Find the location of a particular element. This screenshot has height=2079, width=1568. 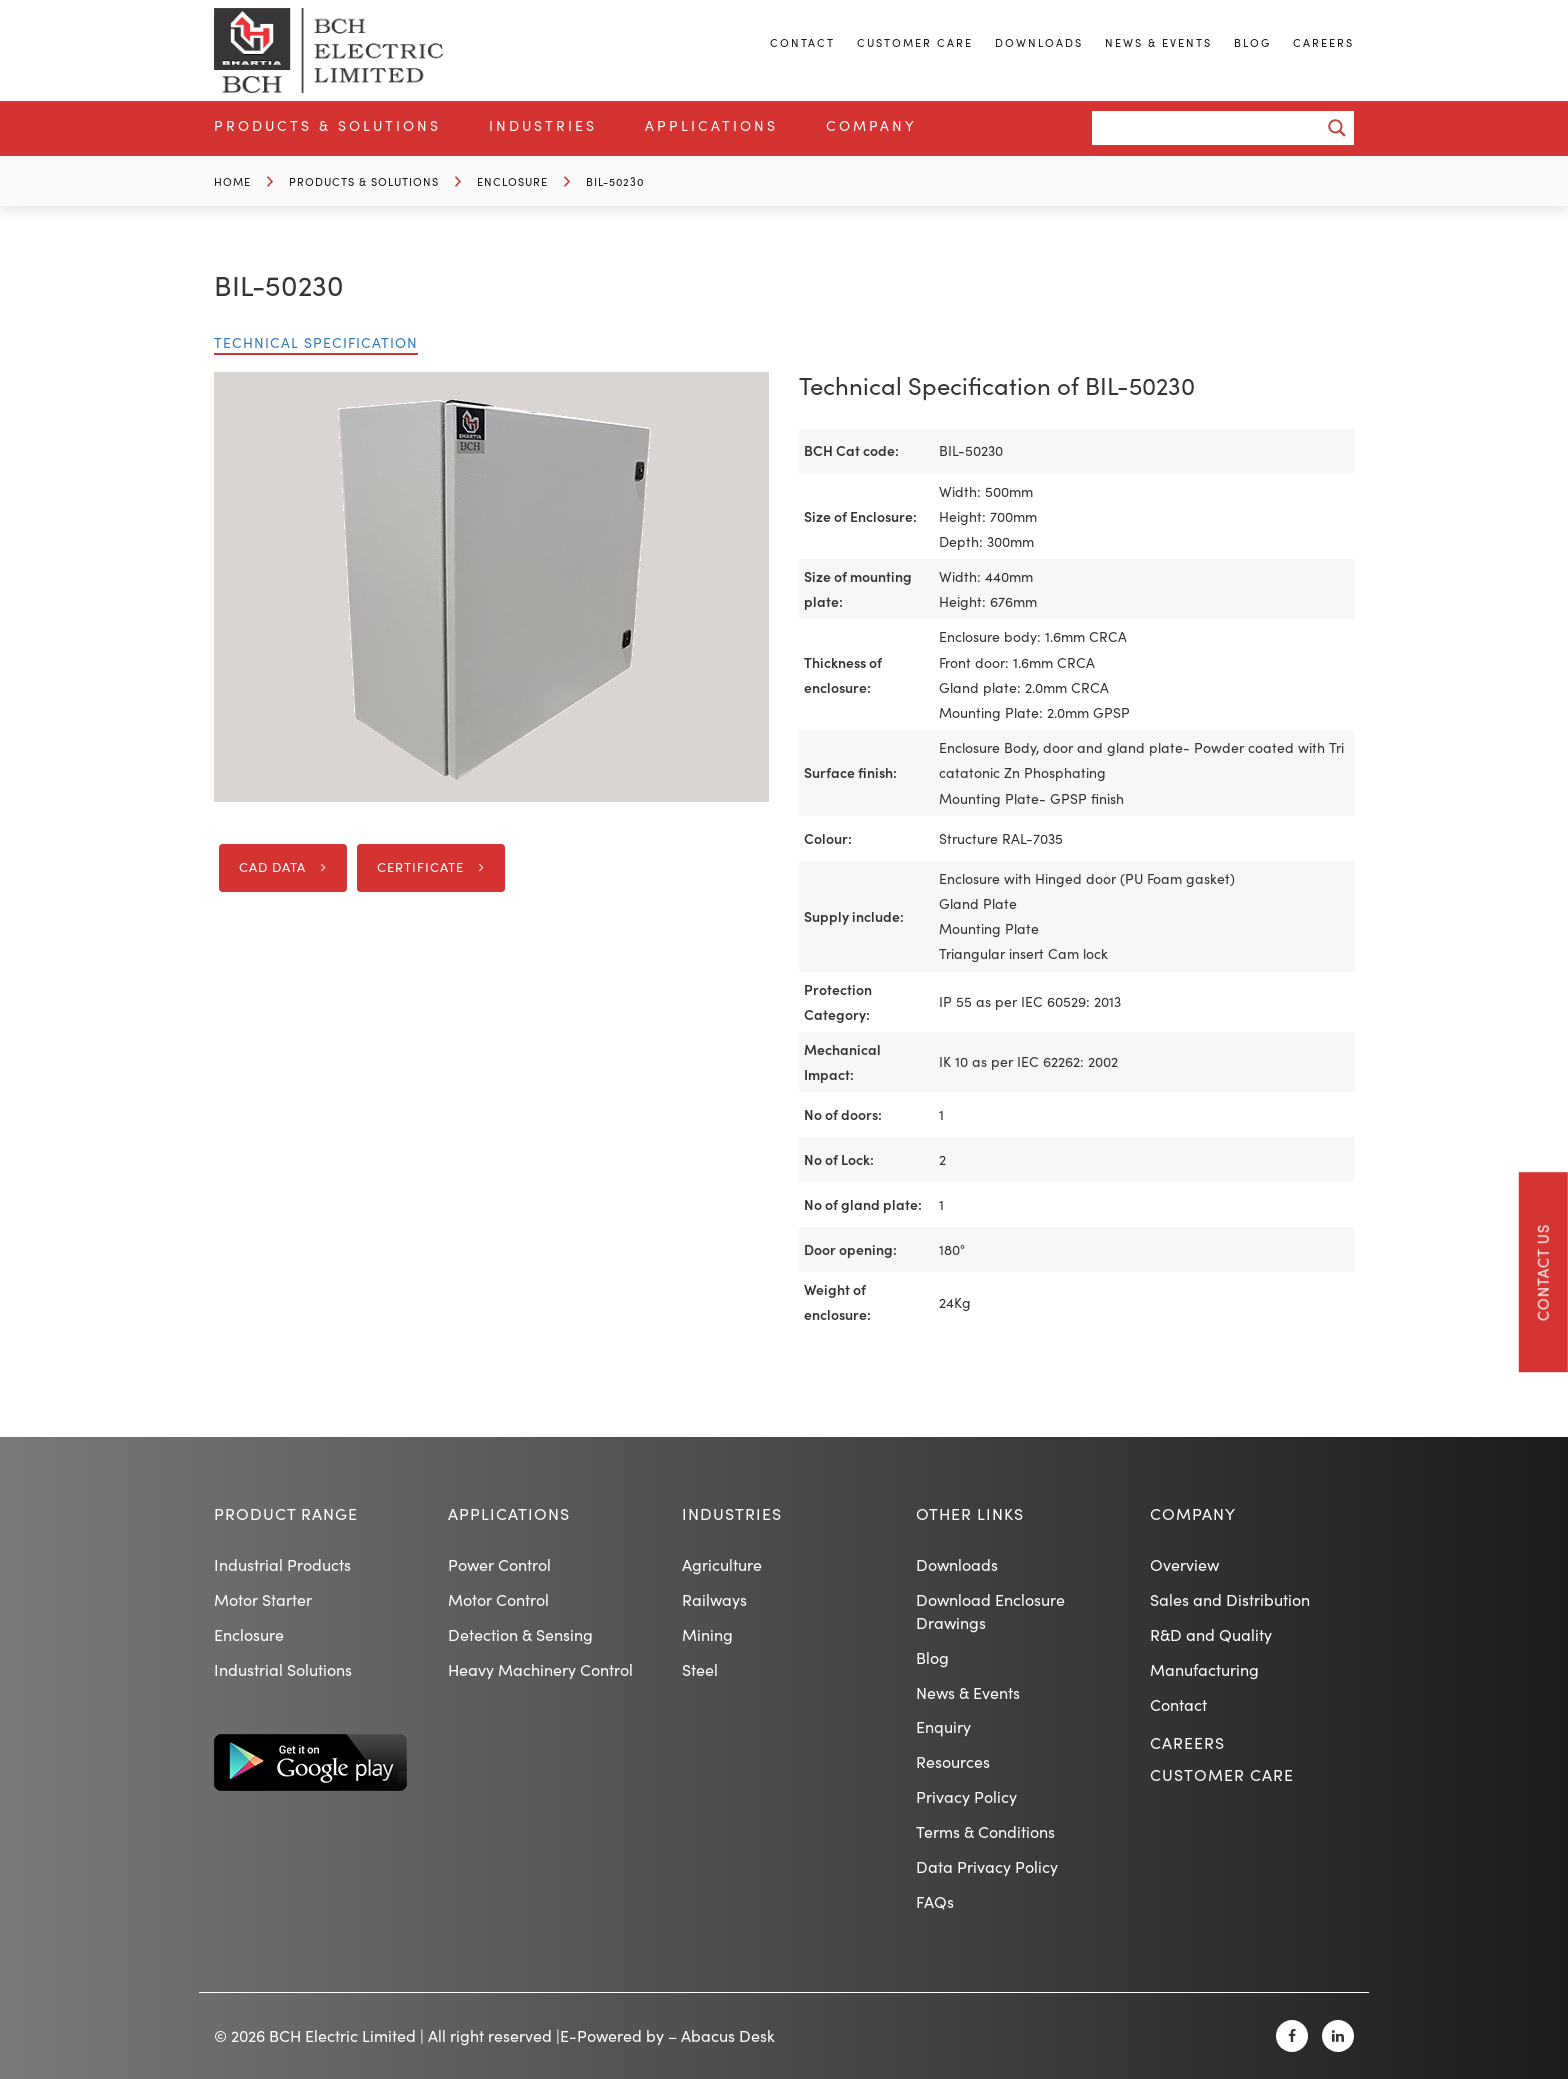

FAQs is located at coordinates (935, 1901).